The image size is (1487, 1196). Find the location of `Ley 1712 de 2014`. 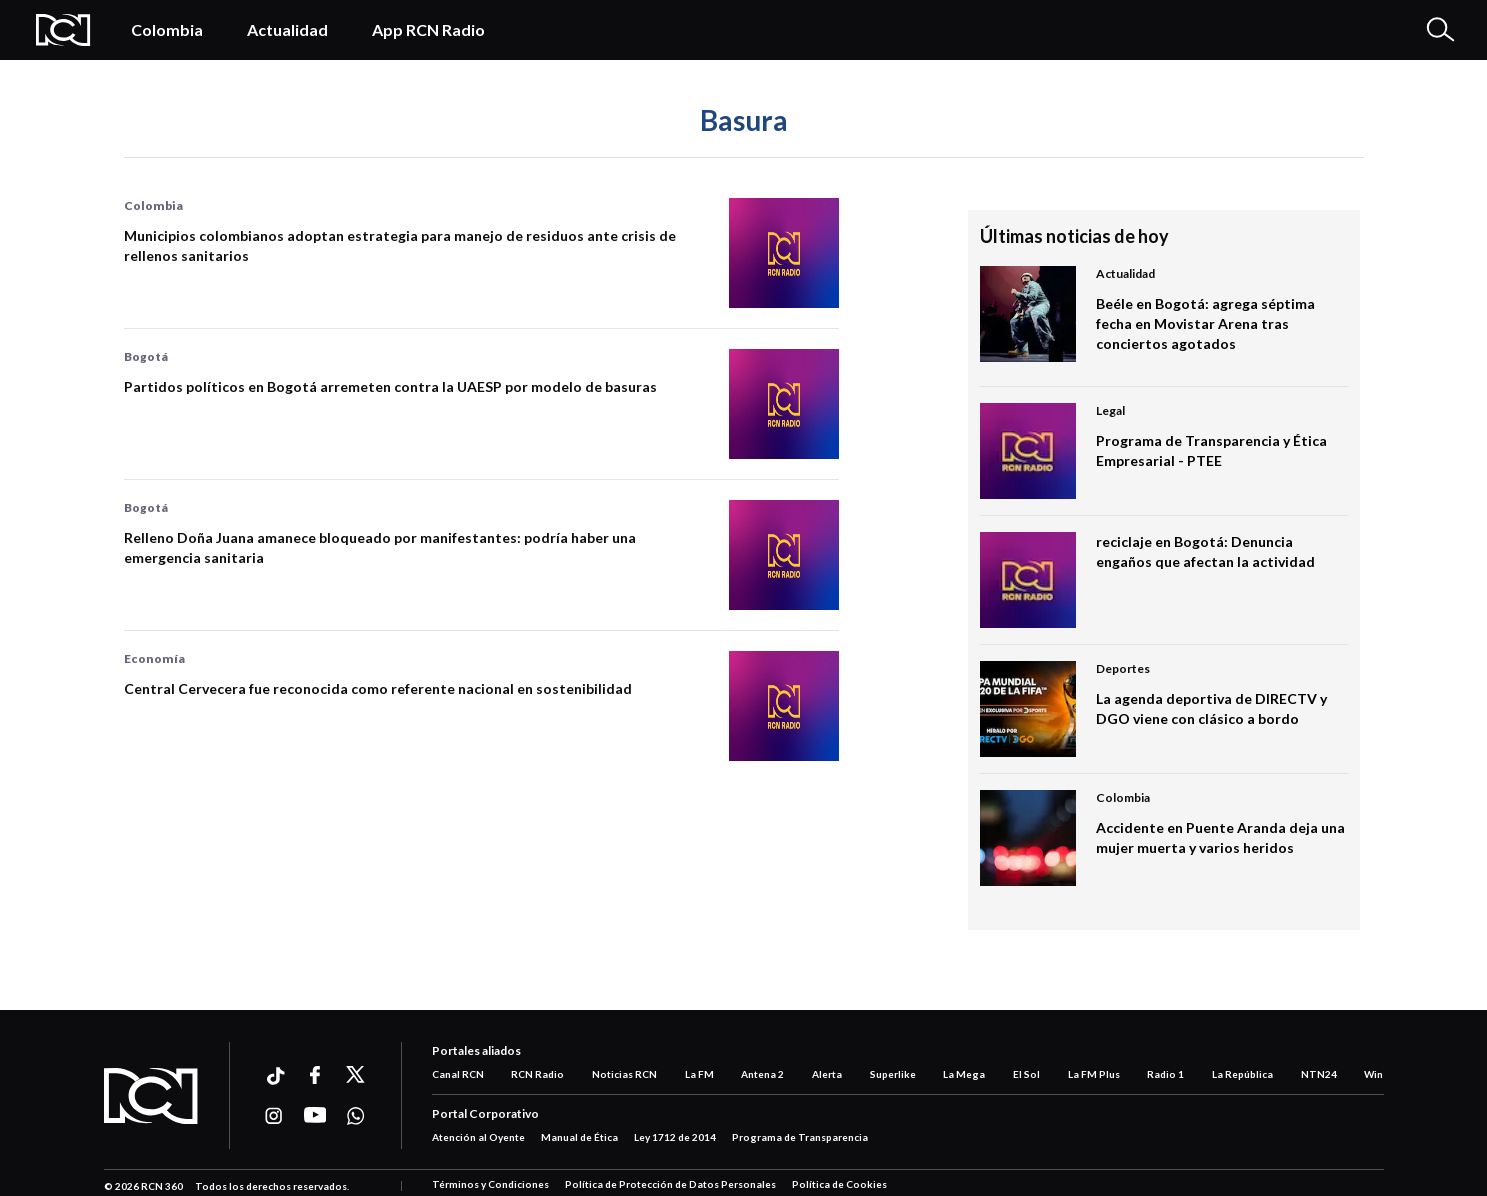

Ley 1712 de 2014 is located at coordinates (675, 1137).